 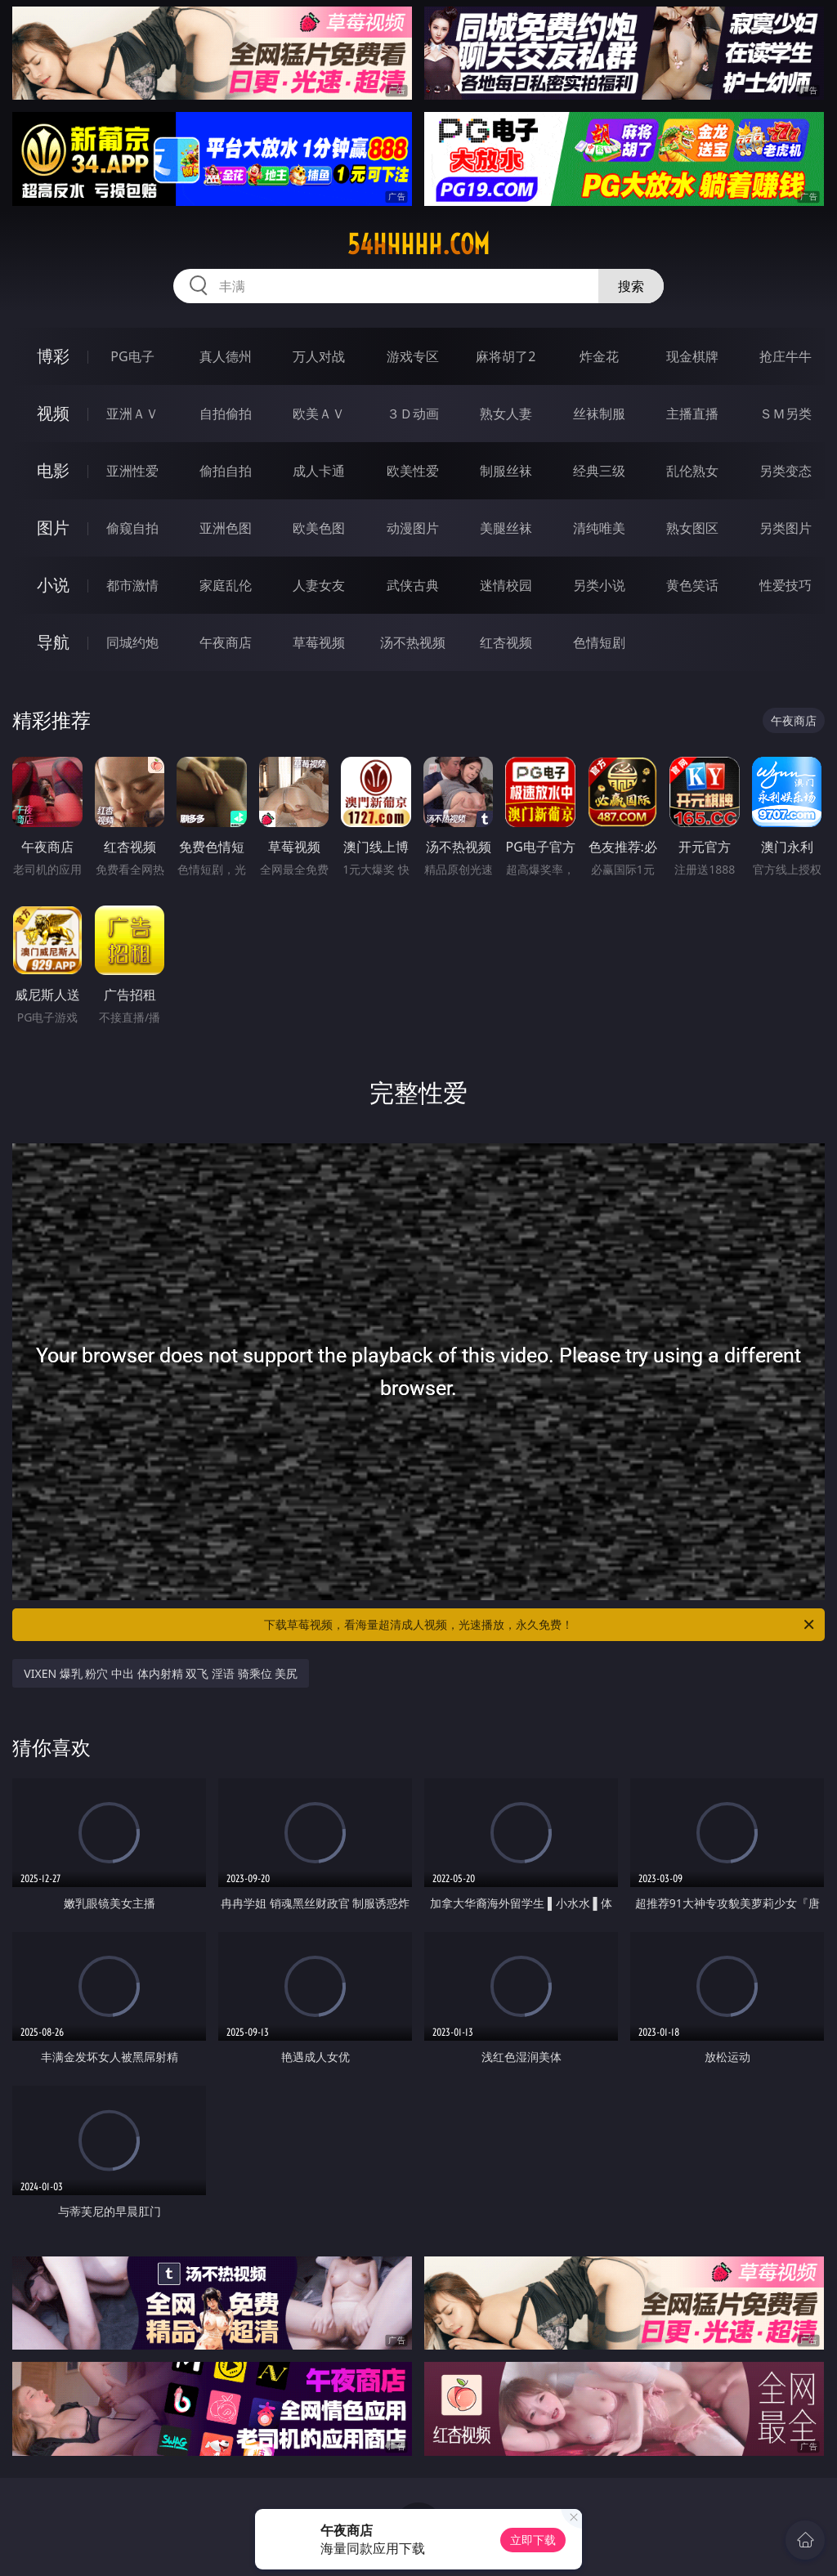 I want to click on 炸金花, so click(x=599, y=356).